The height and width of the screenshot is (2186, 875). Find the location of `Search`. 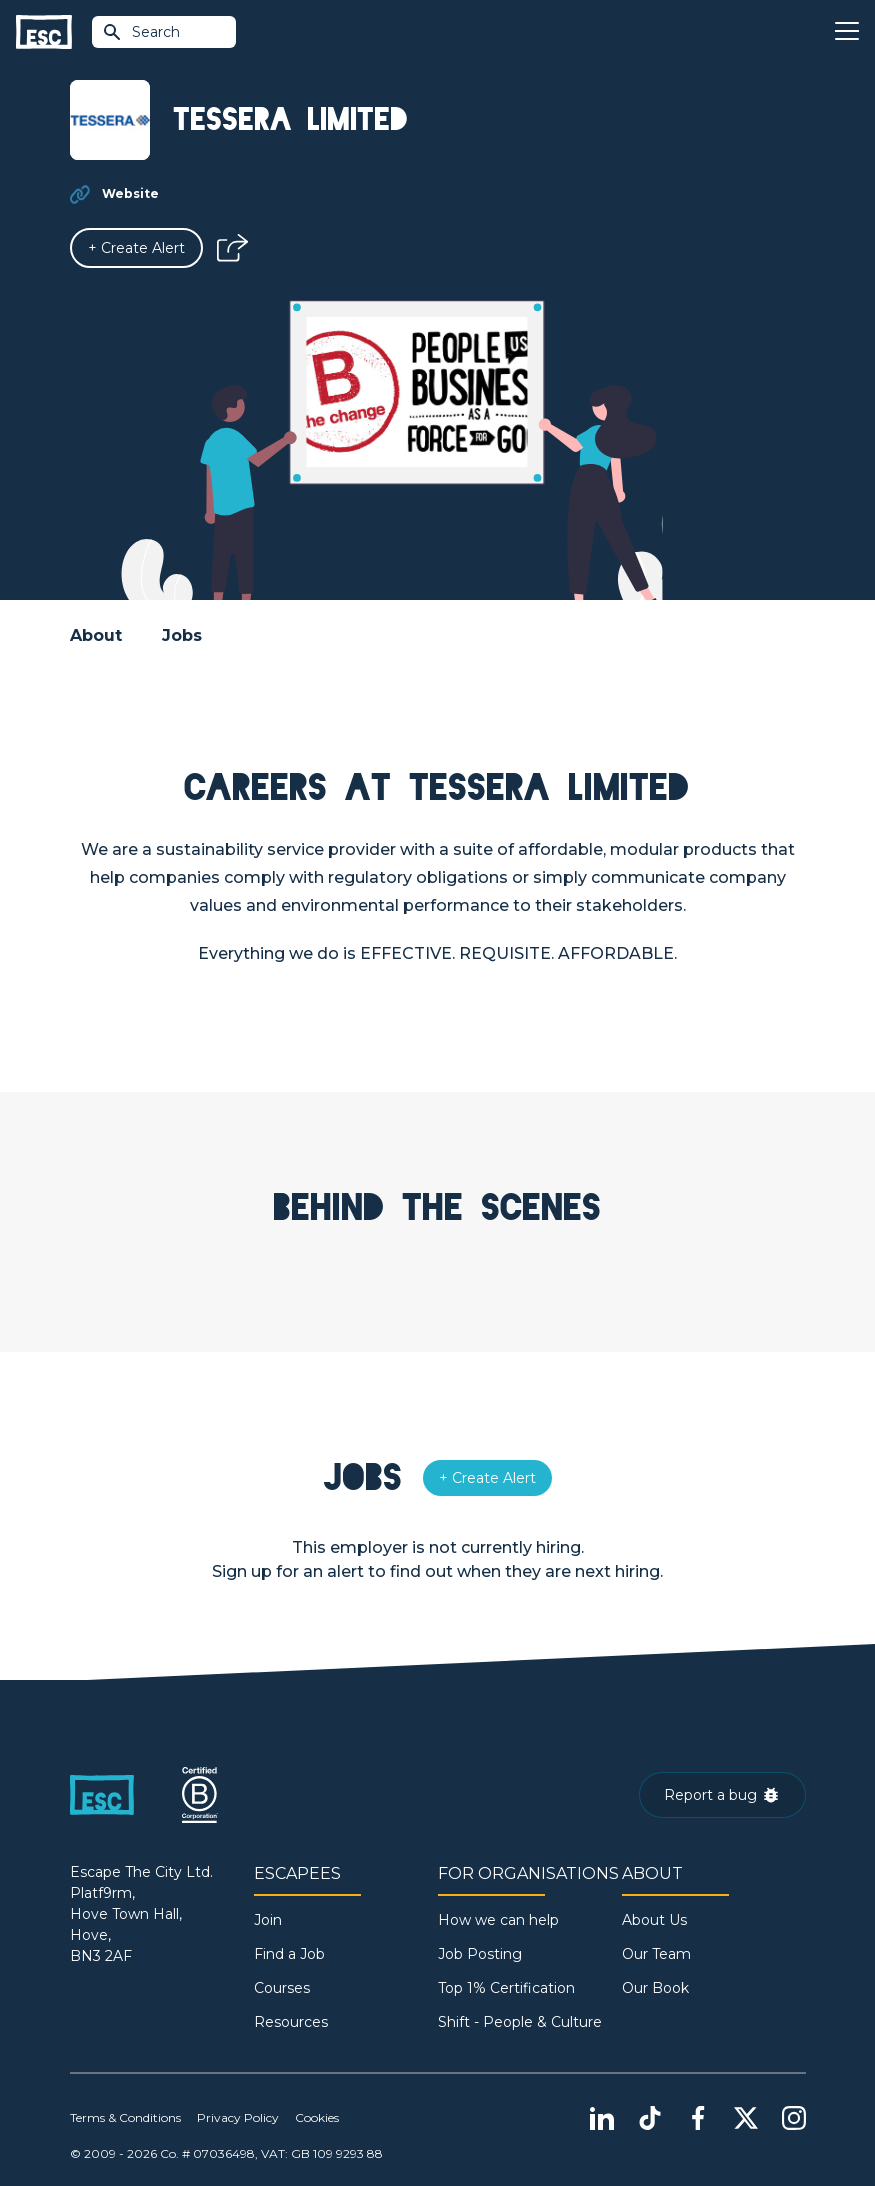

Search is located at coordinates (141, 32).